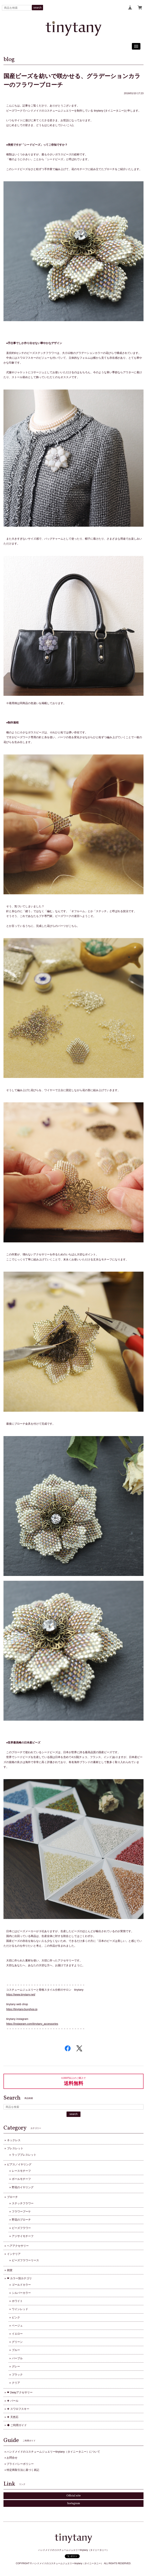 Image resolution: width=147 pixels, height=2576 pixels. Describe the element at coordinates (16, 2366) in the screenshot. I see `グレー` at that location.